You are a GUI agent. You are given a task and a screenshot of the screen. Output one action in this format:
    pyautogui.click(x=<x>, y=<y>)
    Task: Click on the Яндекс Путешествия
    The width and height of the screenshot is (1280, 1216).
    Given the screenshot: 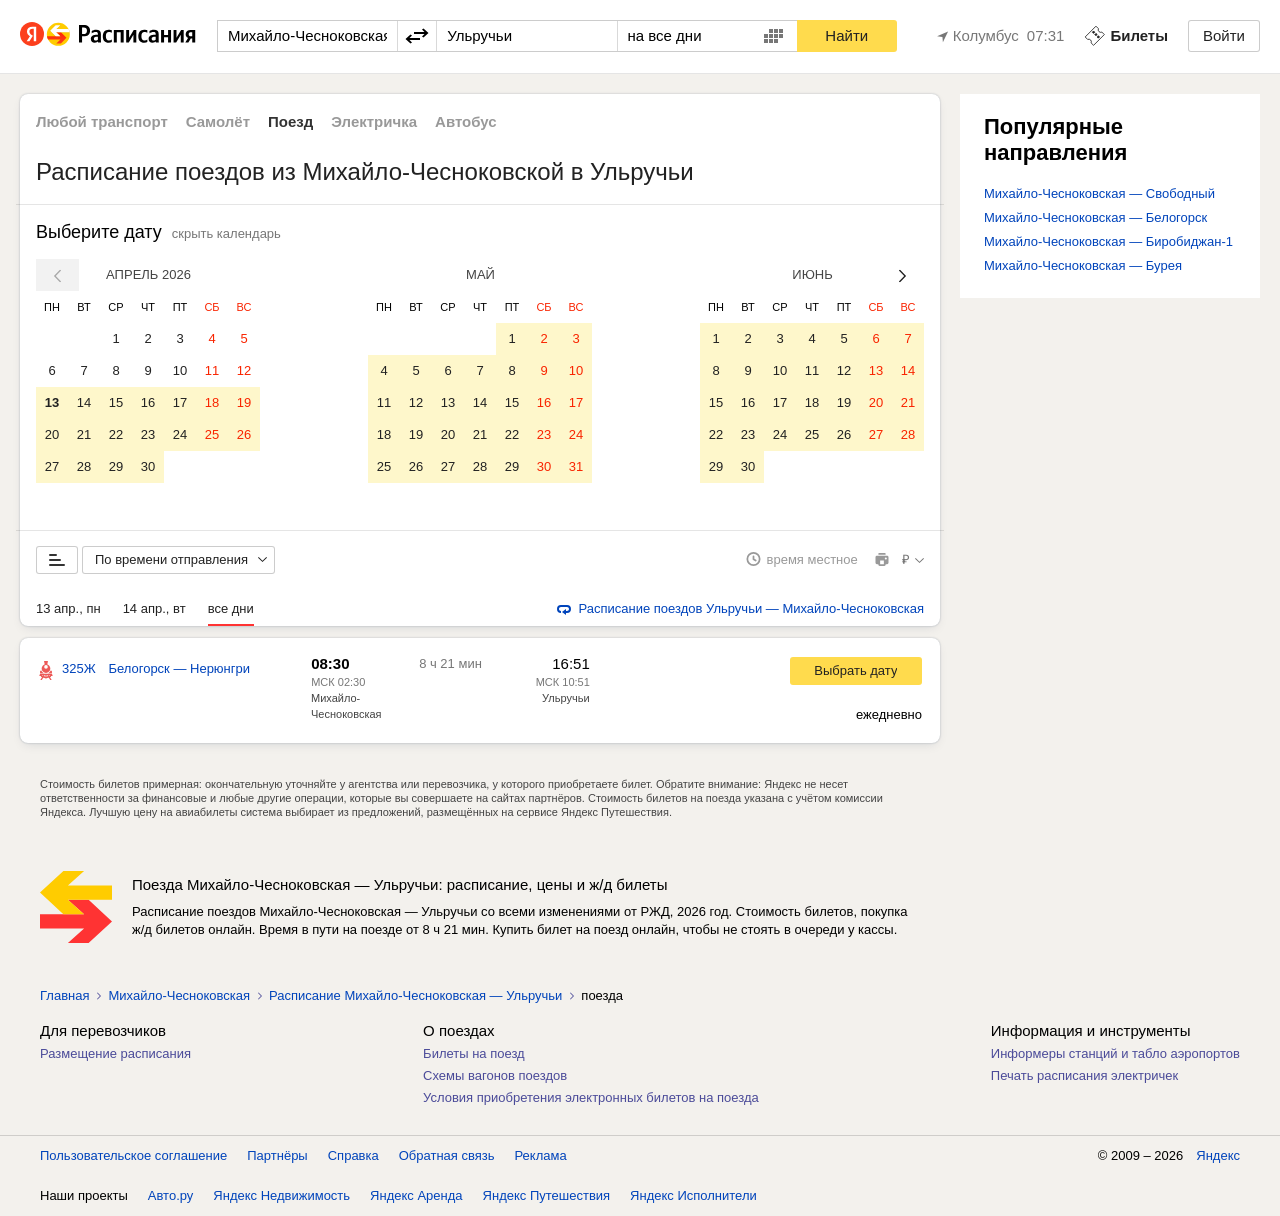 What is the action you would take?
    pyautogui.click(x=547, y=1195)
    